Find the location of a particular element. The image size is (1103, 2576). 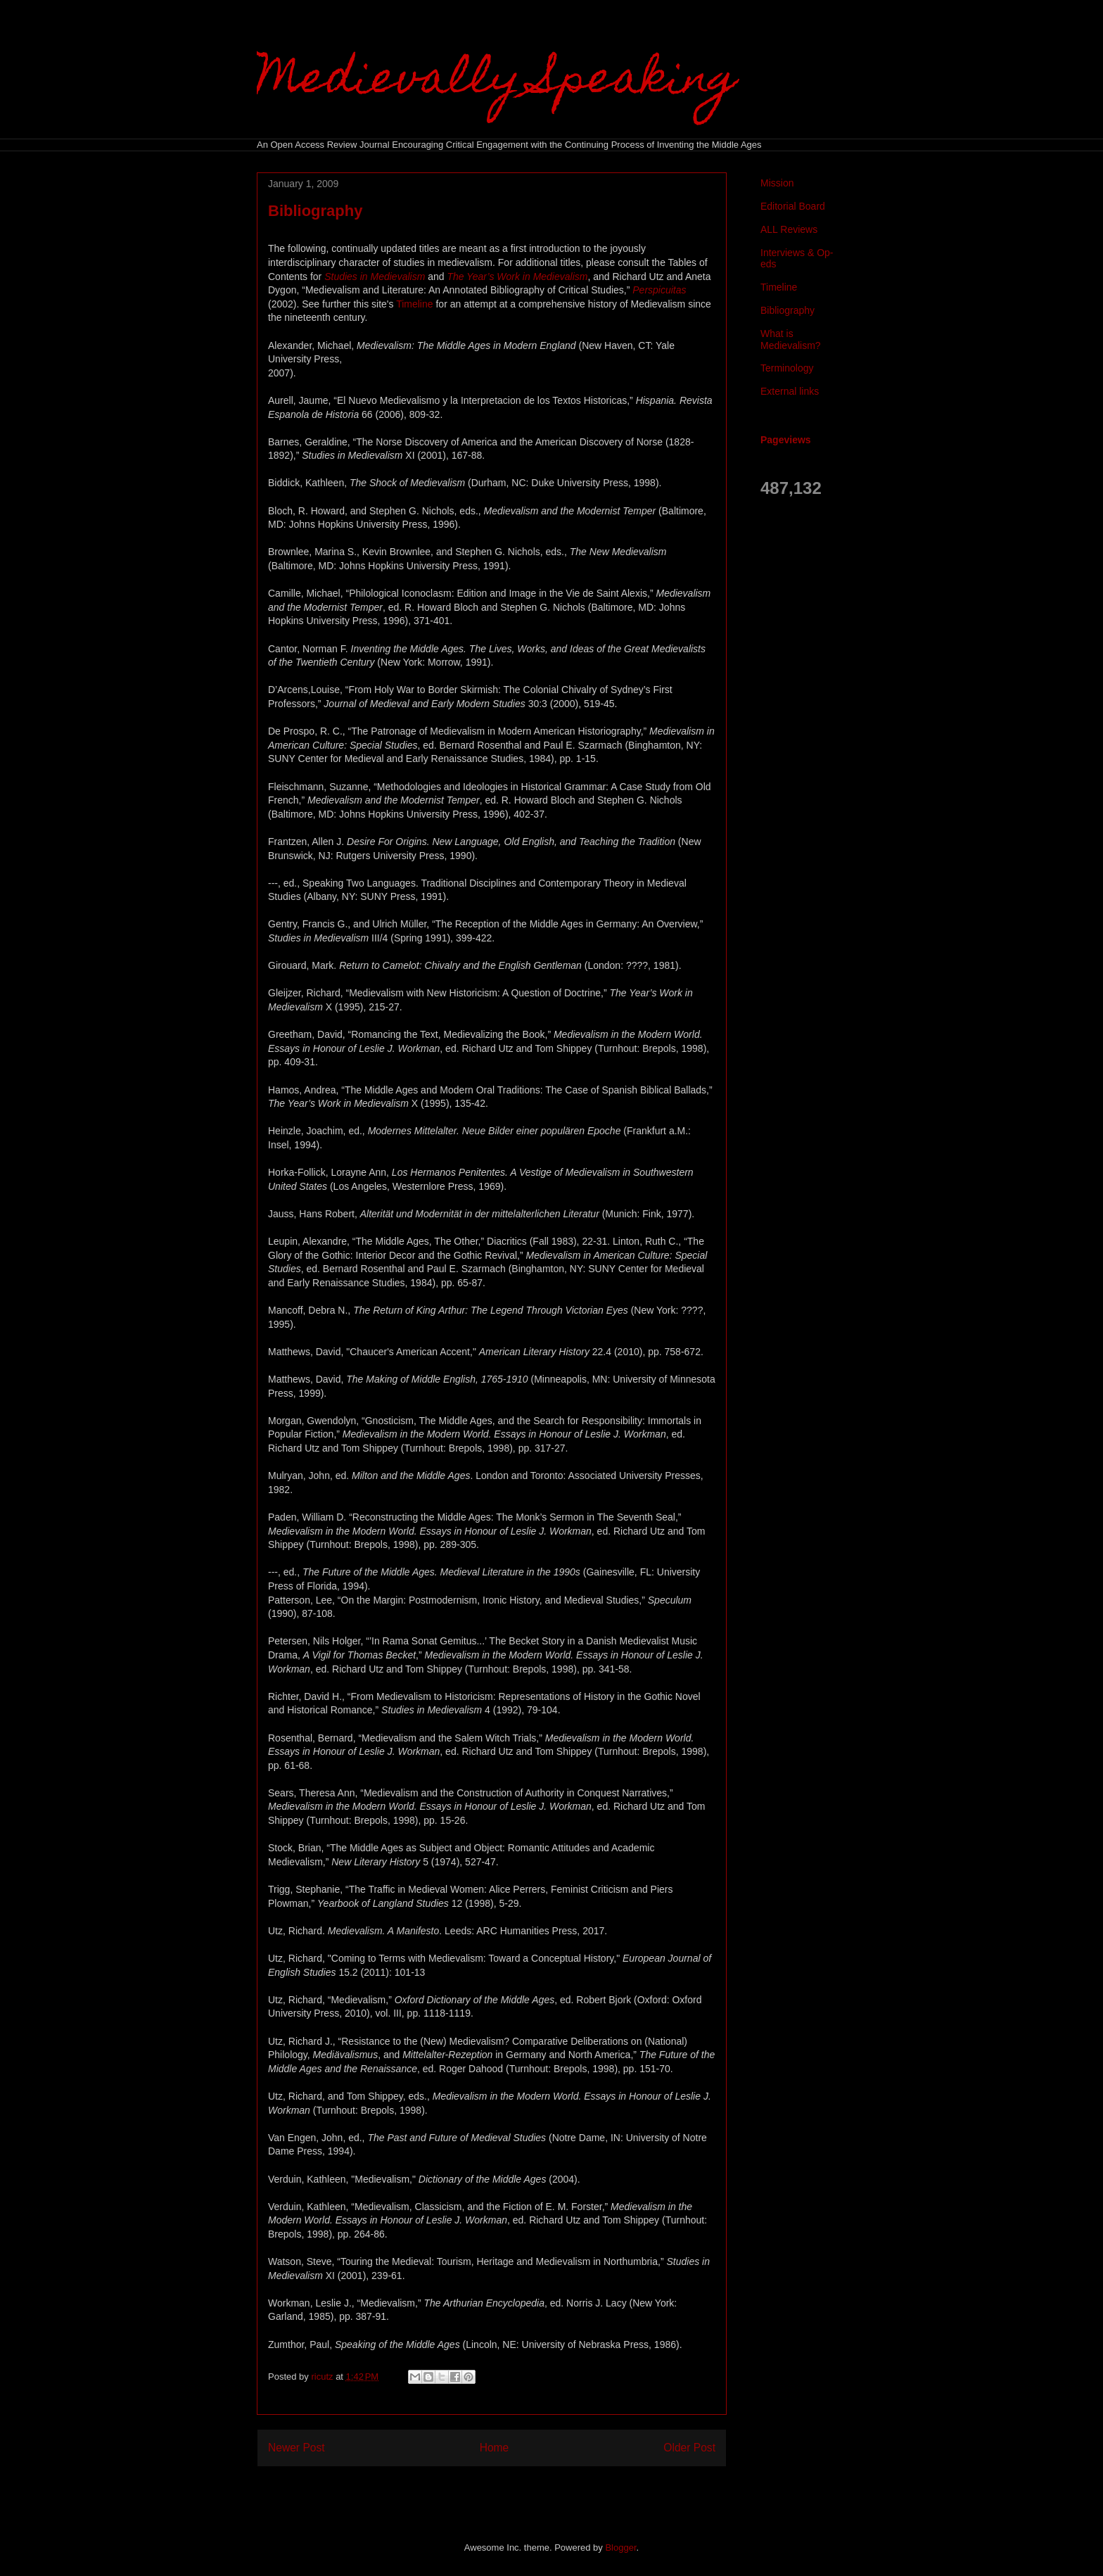

Blogger is located at coordinates (620, 2547).